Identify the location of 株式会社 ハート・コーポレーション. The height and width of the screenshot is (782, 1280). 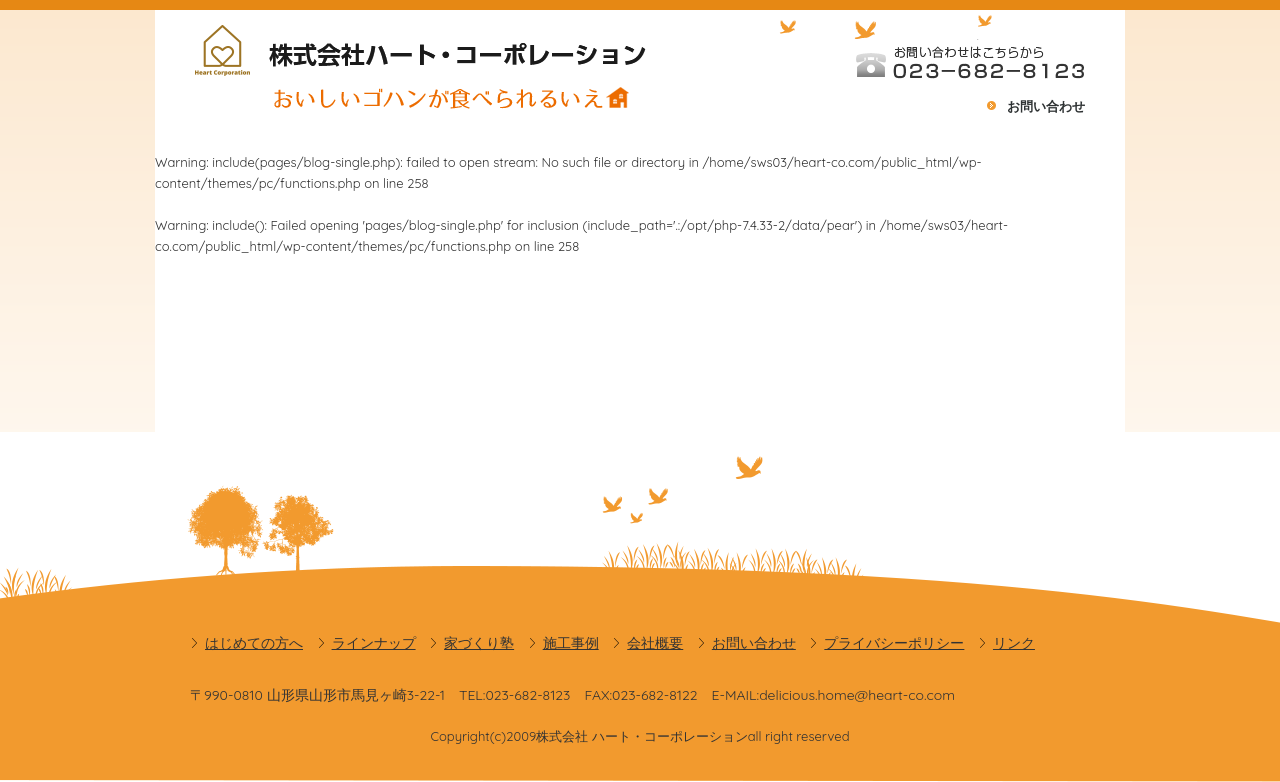
(642, 736).